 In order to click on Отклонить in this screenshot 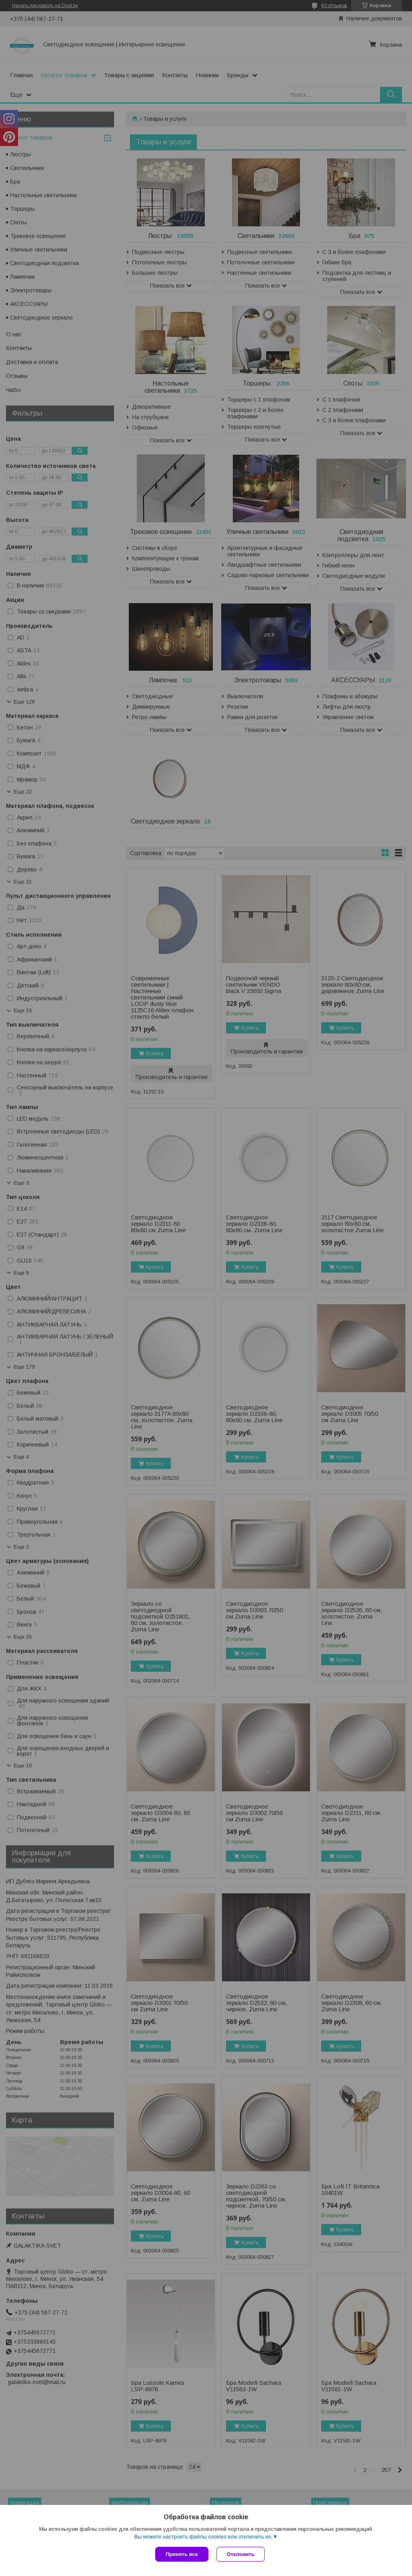, I will do `click(240, 2554)`.